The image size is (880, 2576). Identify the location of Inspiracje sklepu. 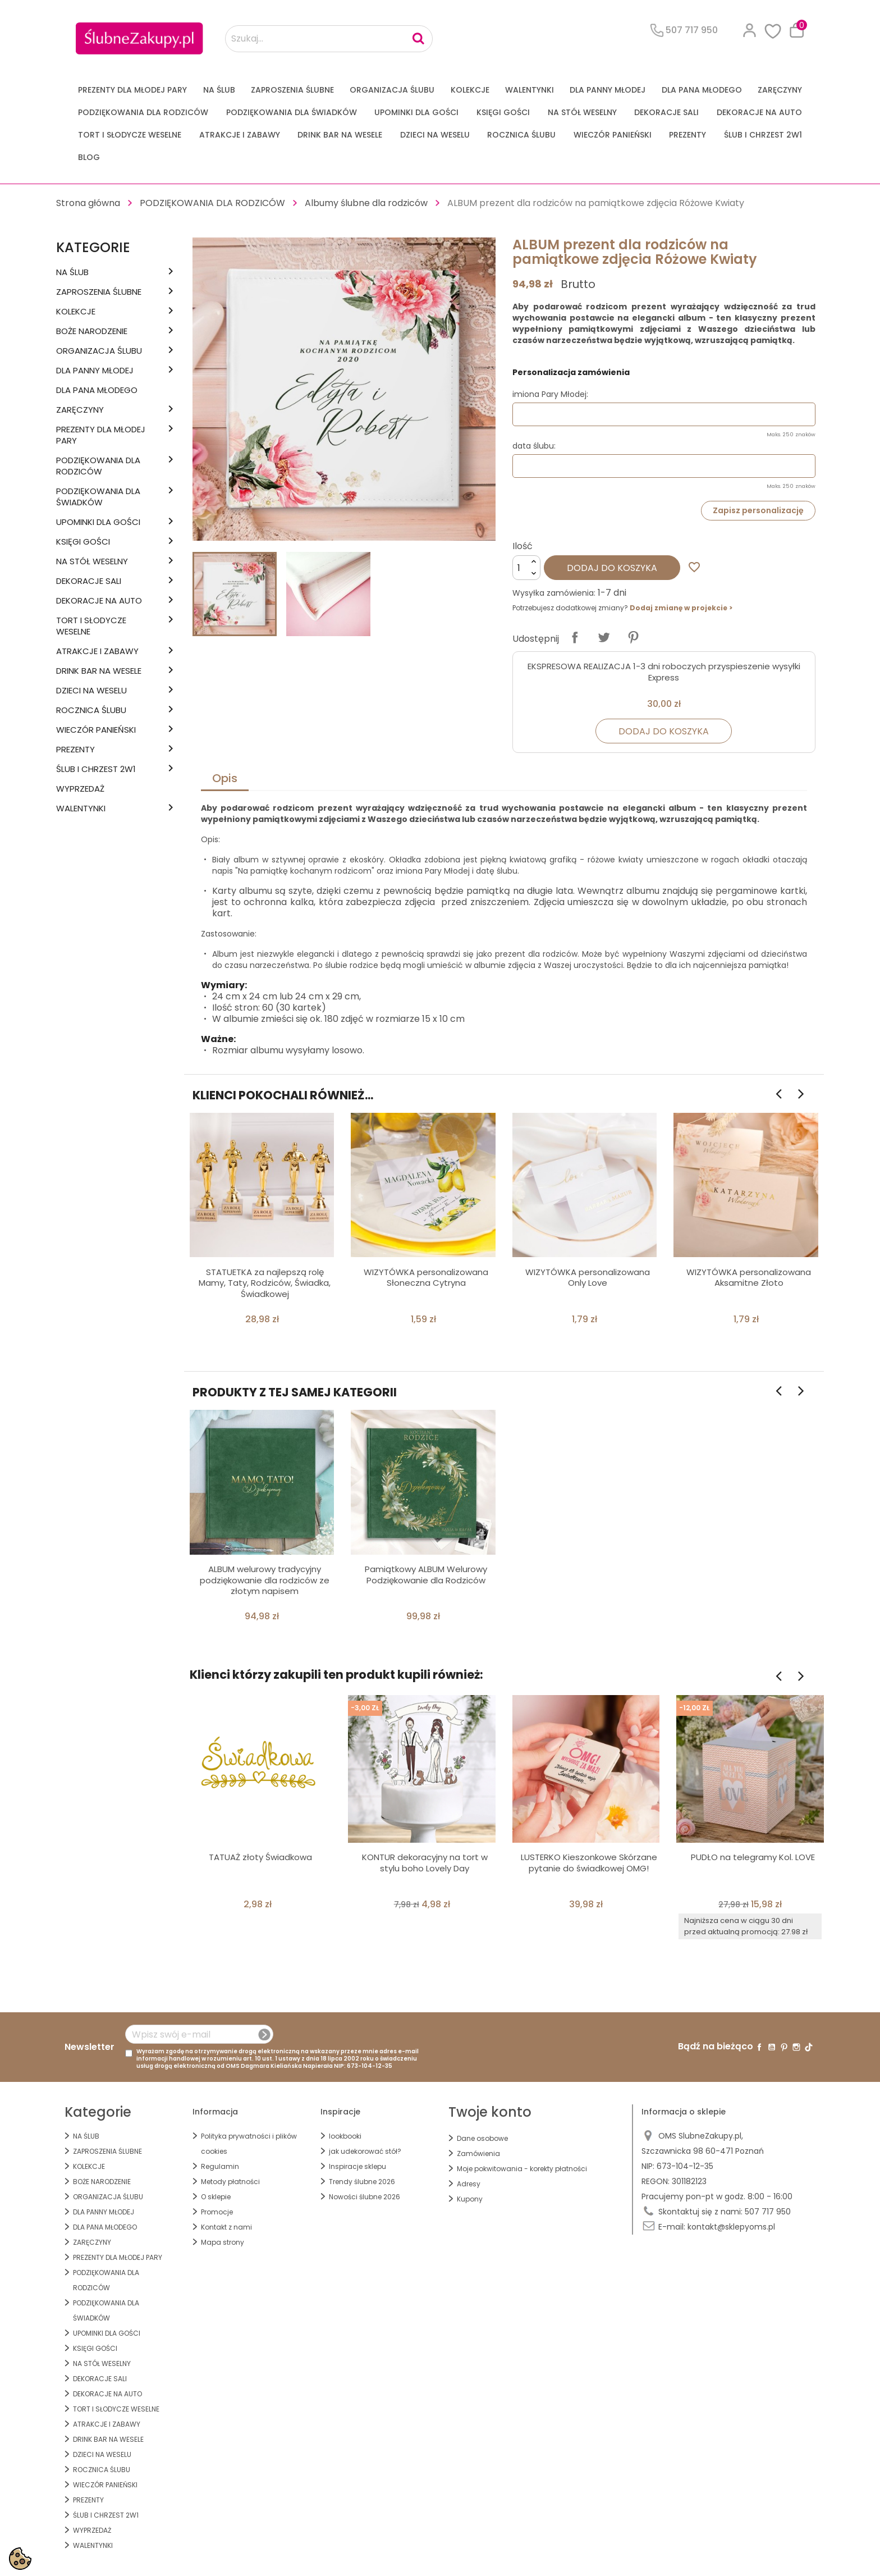
(357, 2166).